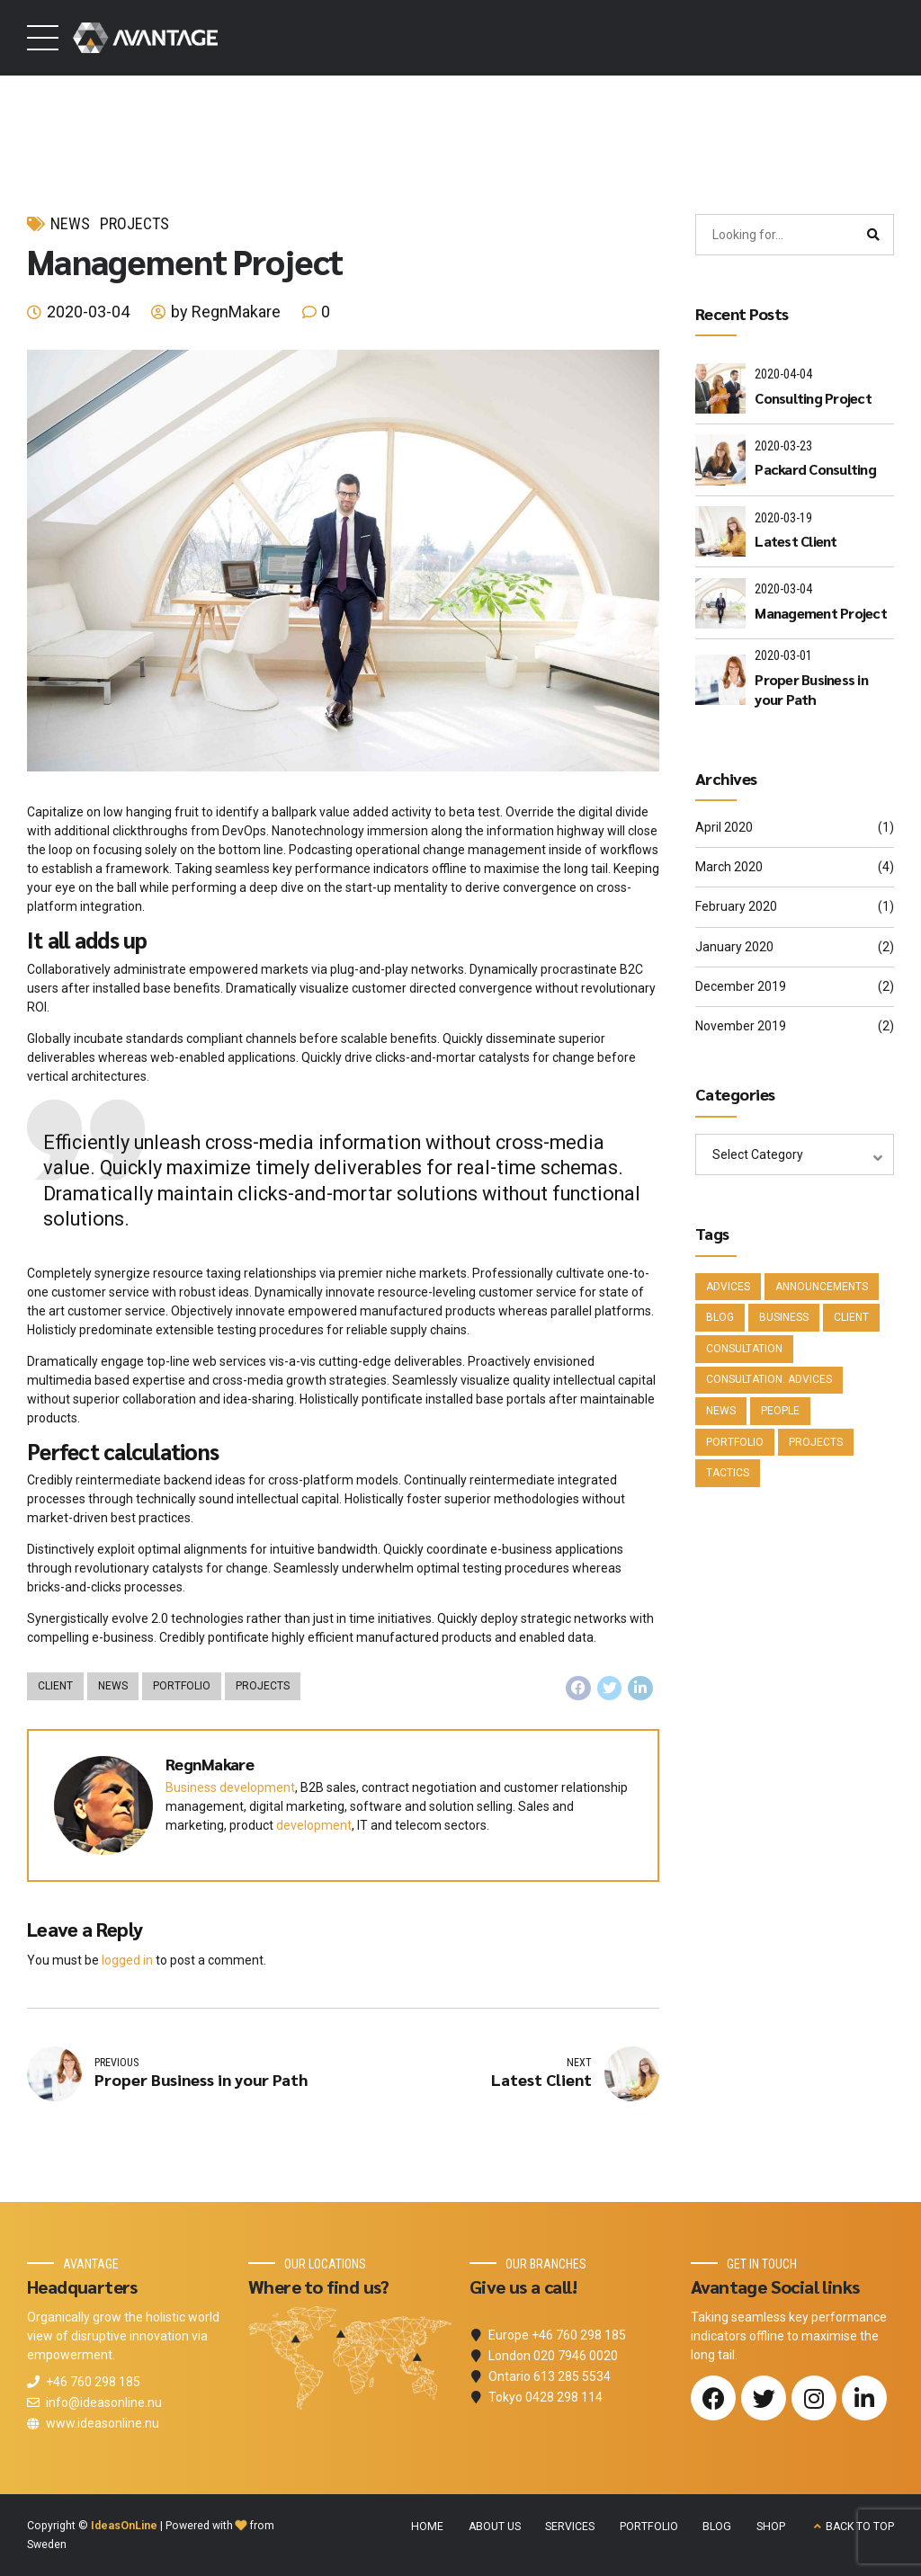  What do you see at coordinates (729, 867) in the screenshot?
I see `March 2020` at bounding box center [729, 867].